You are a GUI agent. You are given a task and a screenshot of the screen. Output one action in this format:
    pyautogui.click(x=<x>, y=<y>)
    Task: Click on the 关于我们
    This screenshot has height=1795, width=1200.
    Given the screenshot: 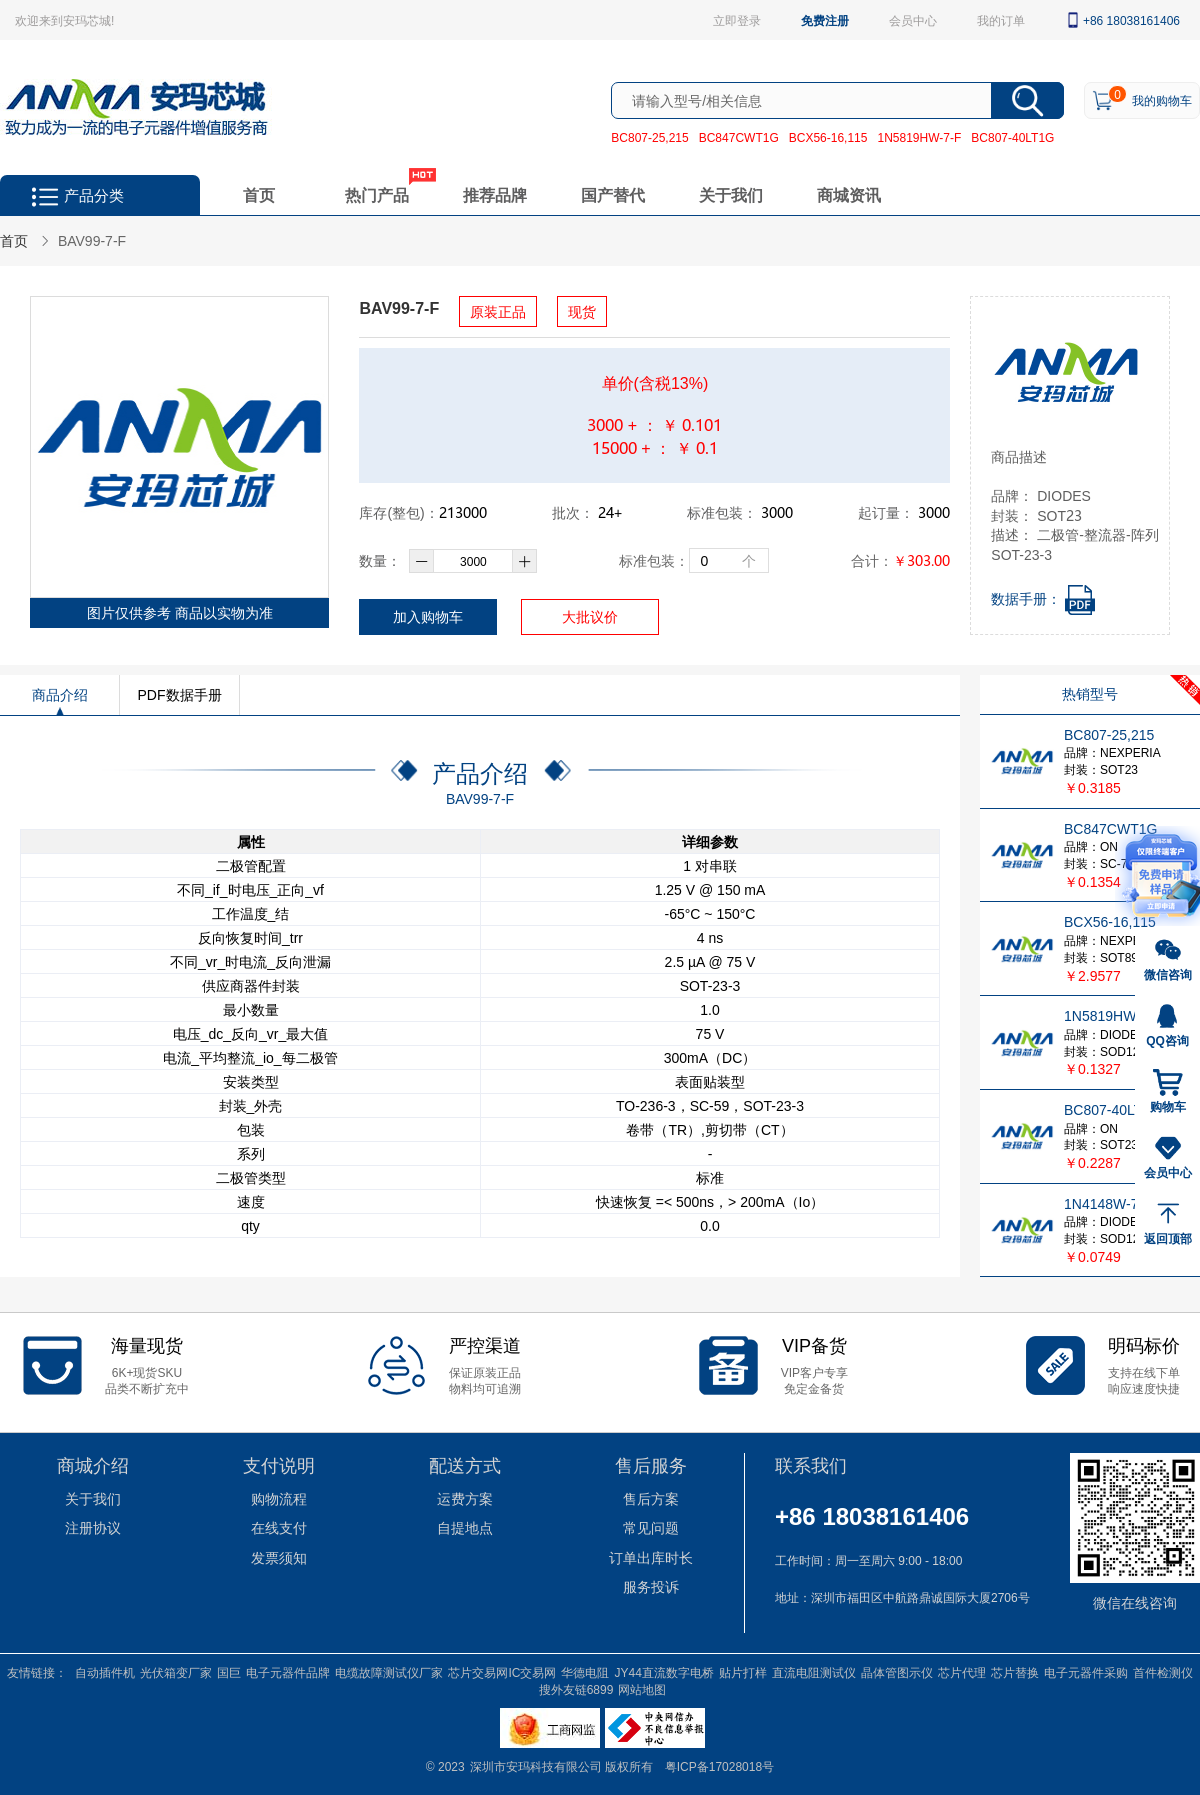 What is the action you would take?
    pyautogui.click(x=731, y=194)
    